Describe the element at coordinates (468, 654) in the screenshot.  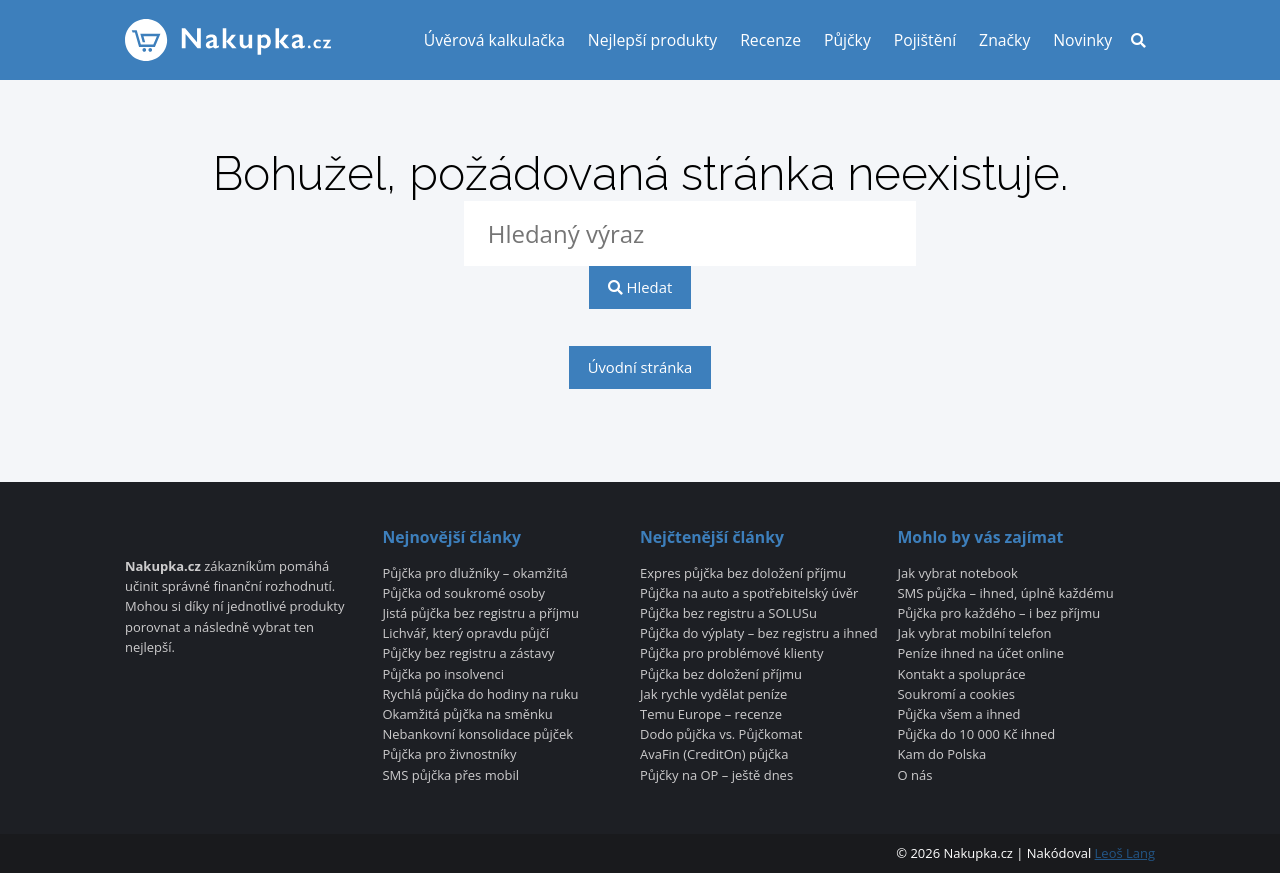
I see `Půjčky bez registru a zástavy` at that location.